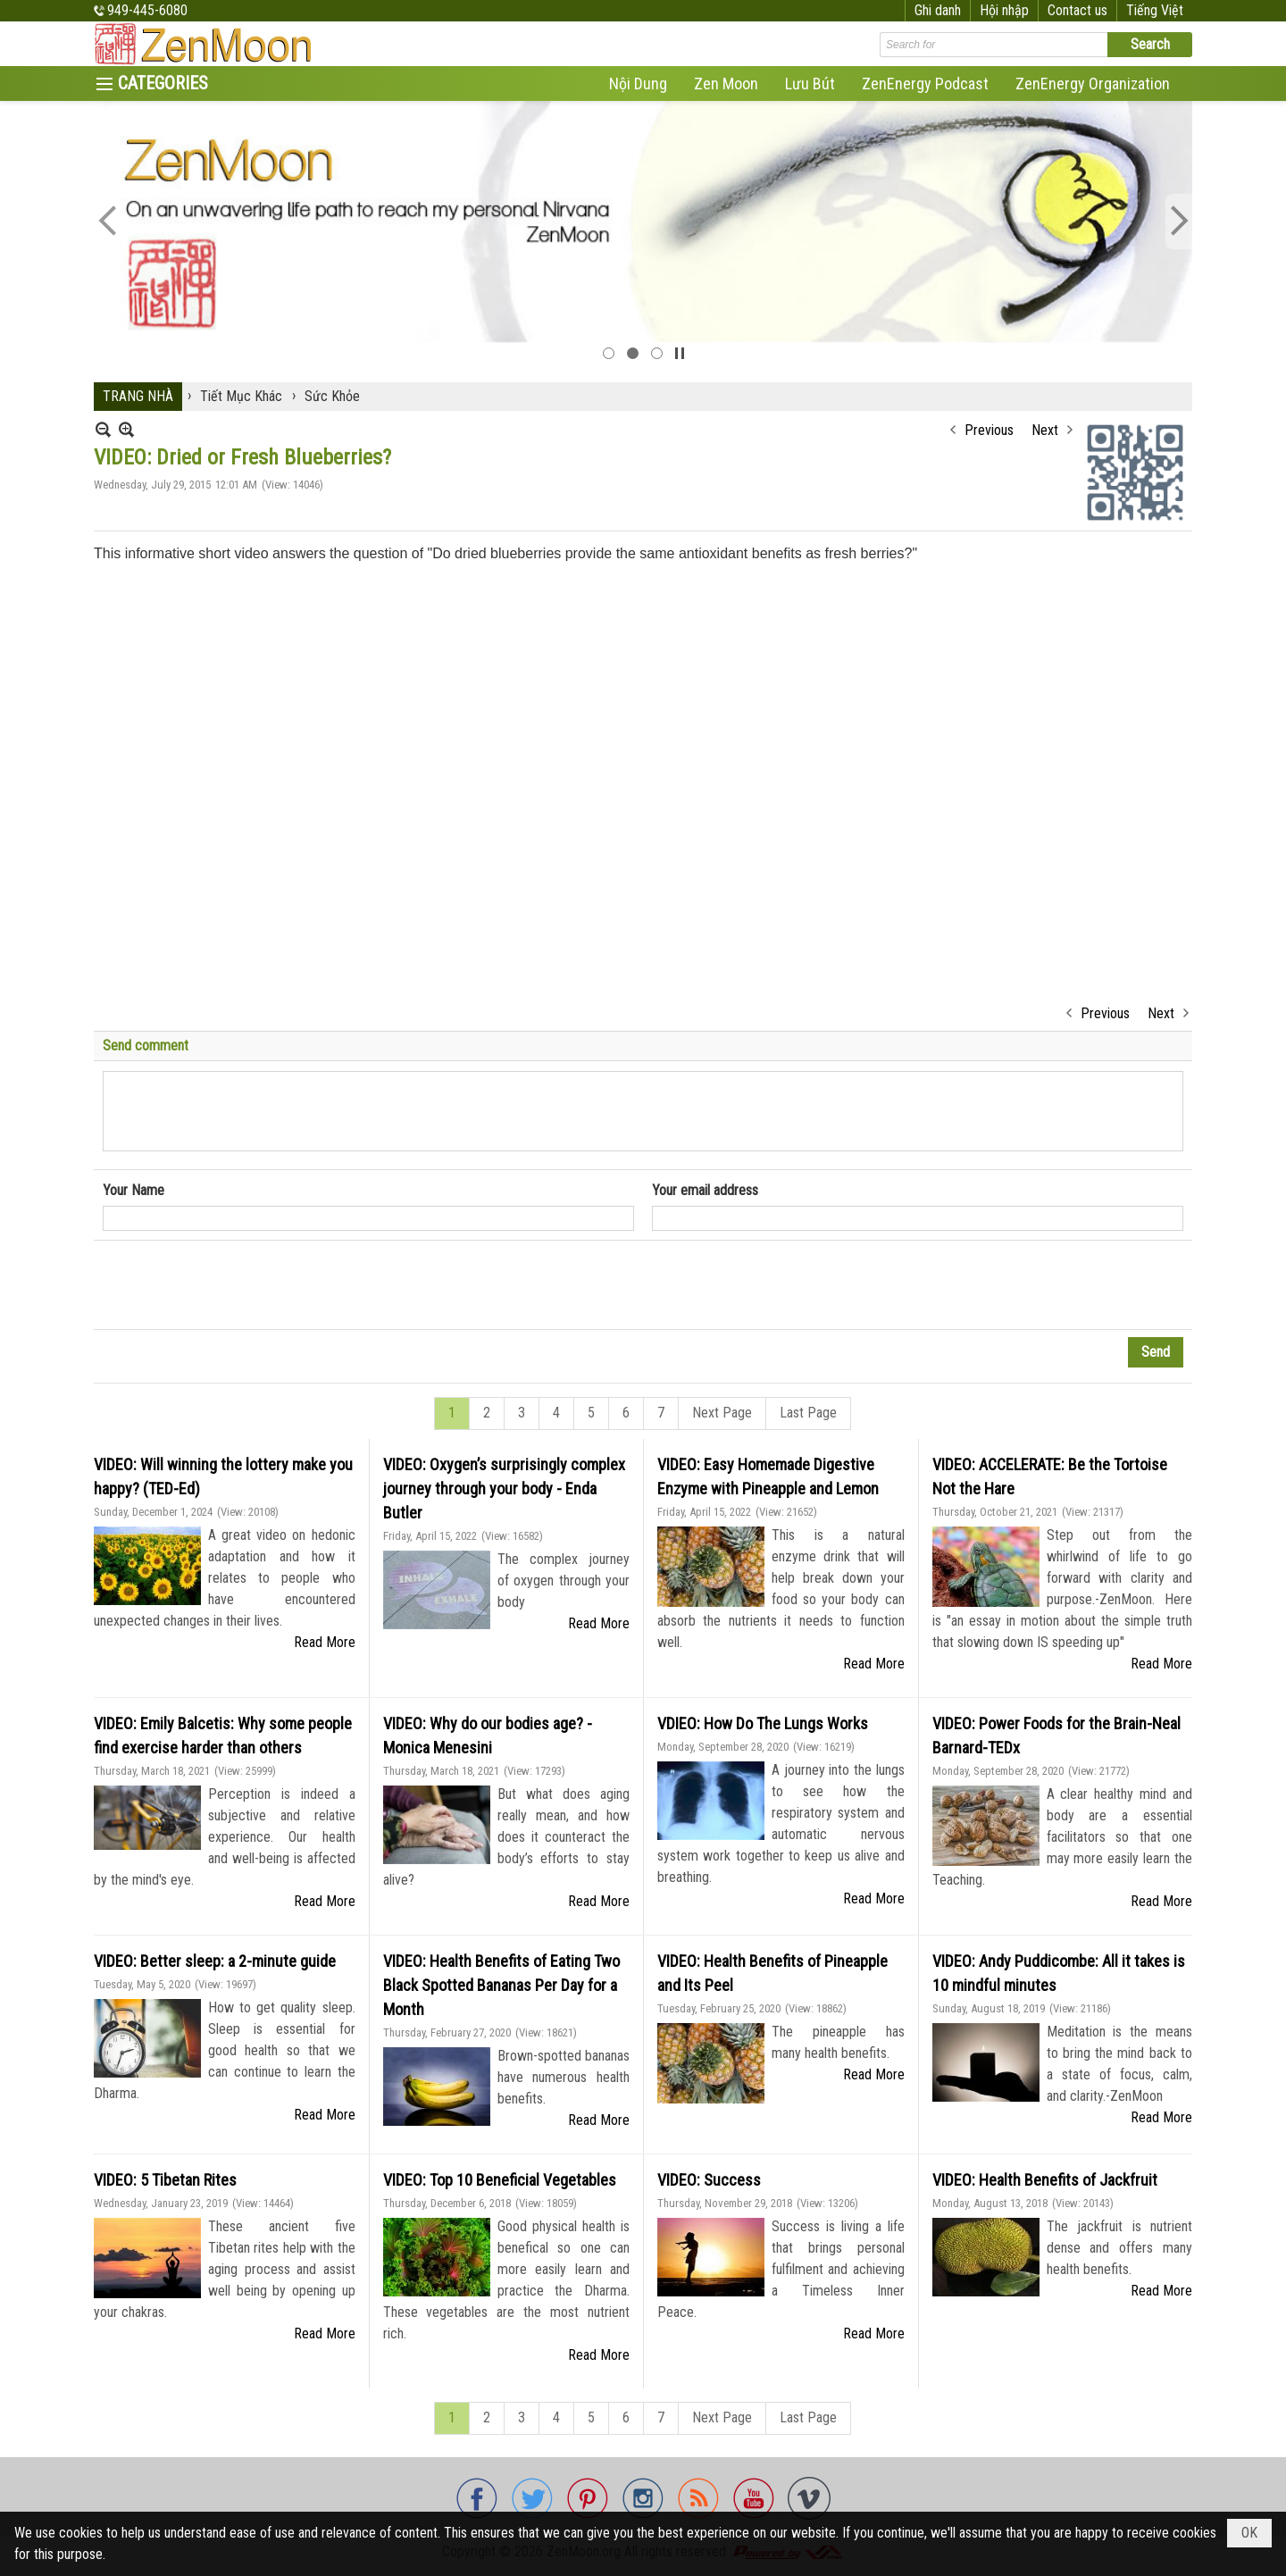 The image size is (1286, 2576). Describe the element at coordinates (1044, 430) in the screenshot. I see `Next` at that location.